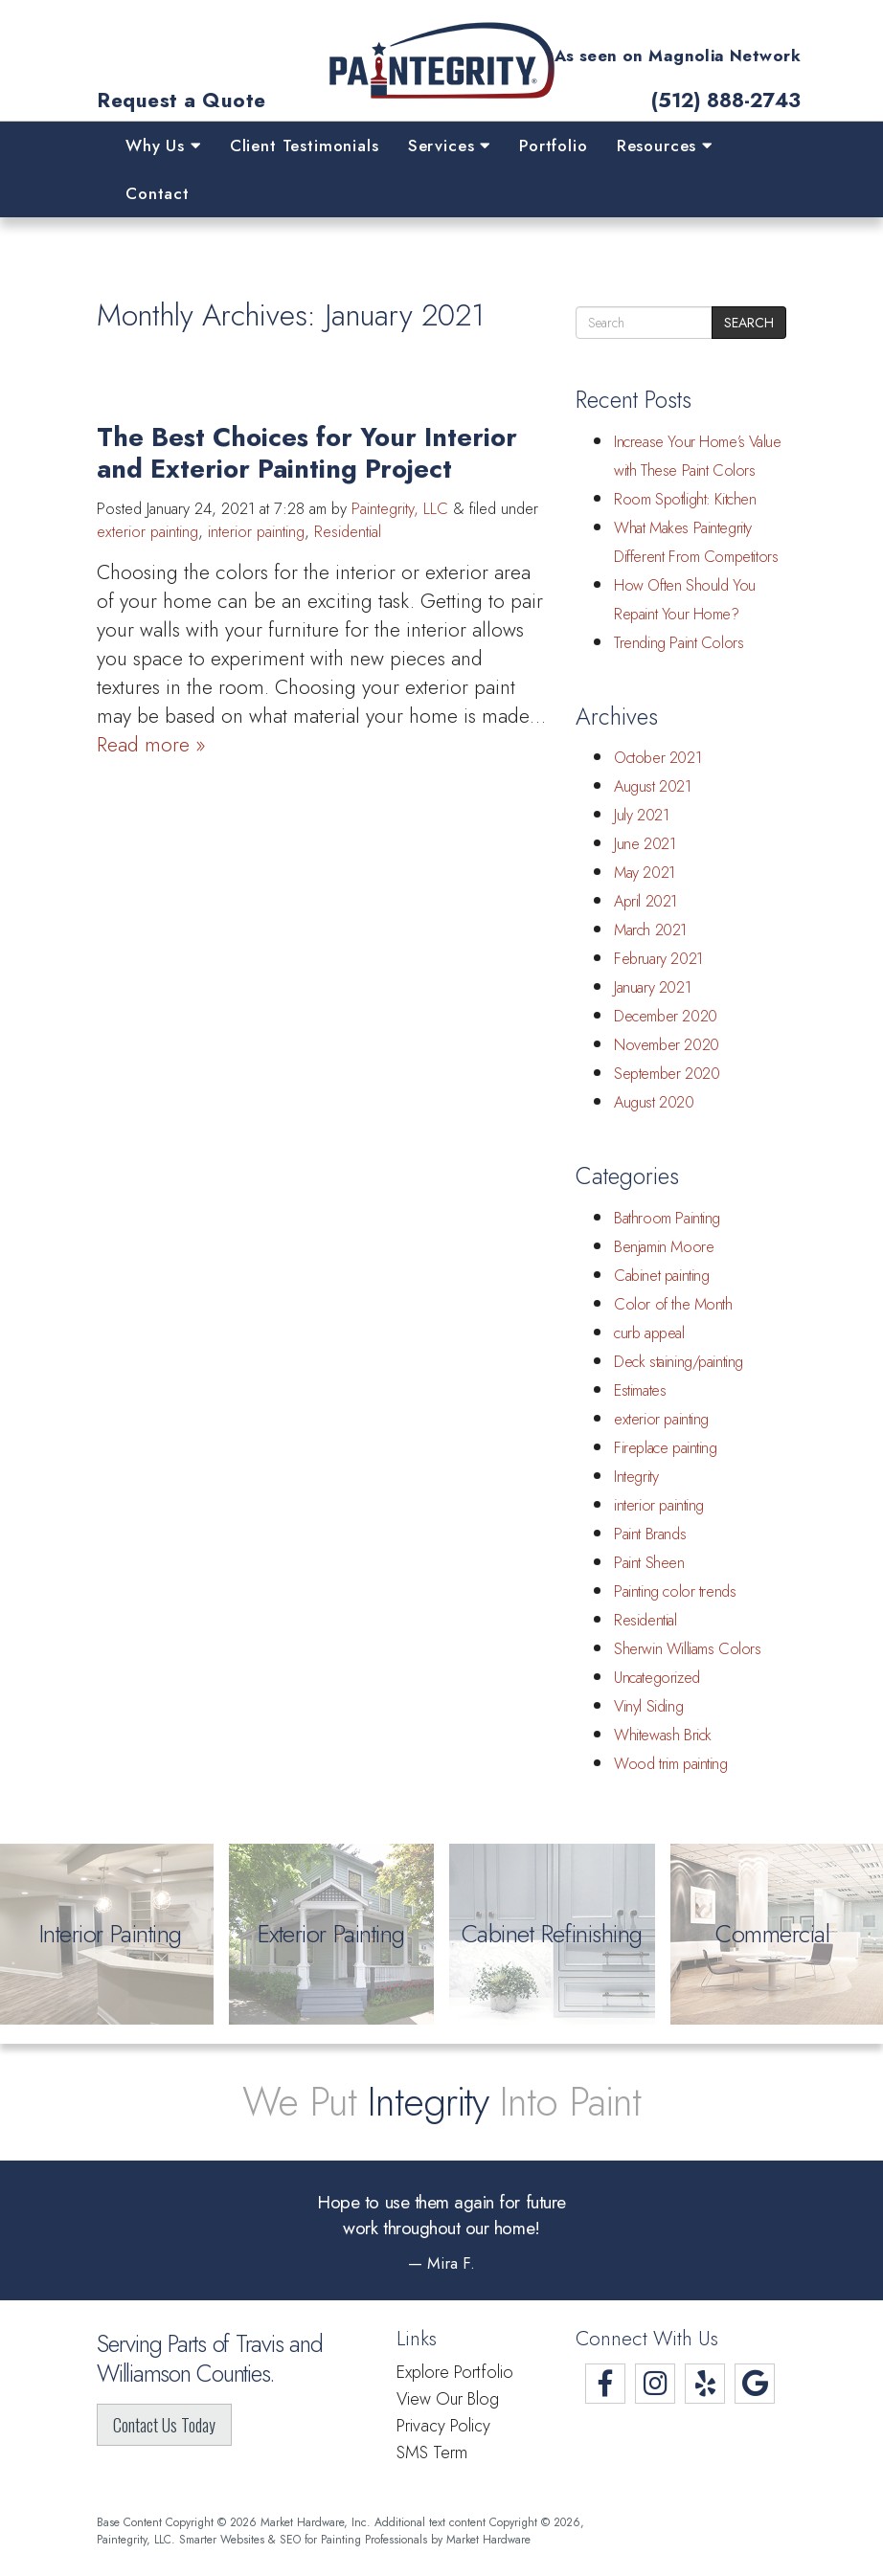 The width and height of the screenshot is (883, 2576). Describe the element at coordinates (157, 193) in the screenshot. I see `Contact` at that location.